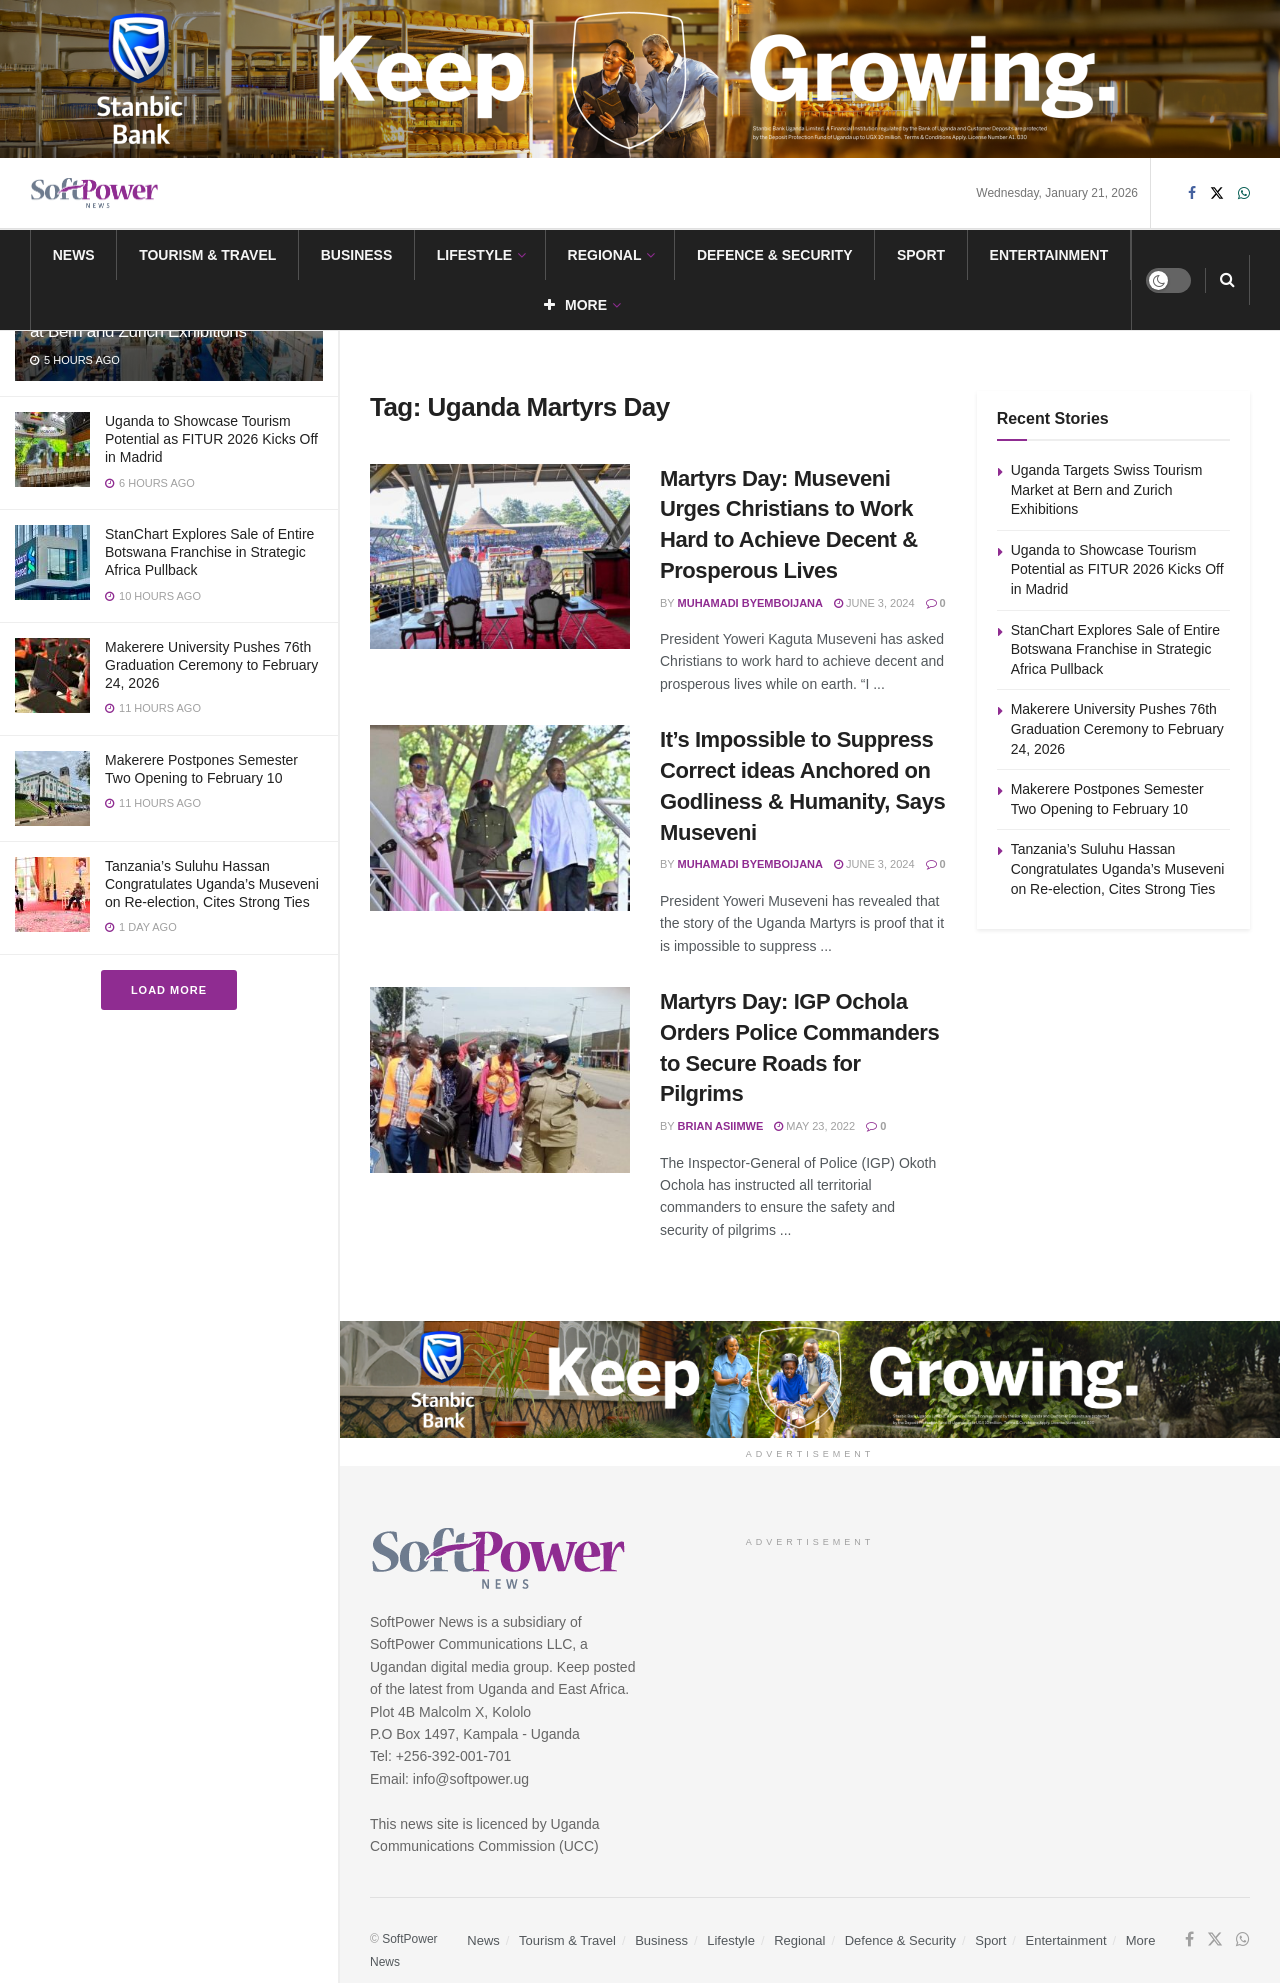 Image resolution: width=1280 pixels, height=1983 pixels. Describe the element at coordinates (500, 1080) in the screenshot. I see `[Read article: Martyrs Day: IGP Ochola Orders Police Commanders to Secure Roads for Pilgrims]` at that location.